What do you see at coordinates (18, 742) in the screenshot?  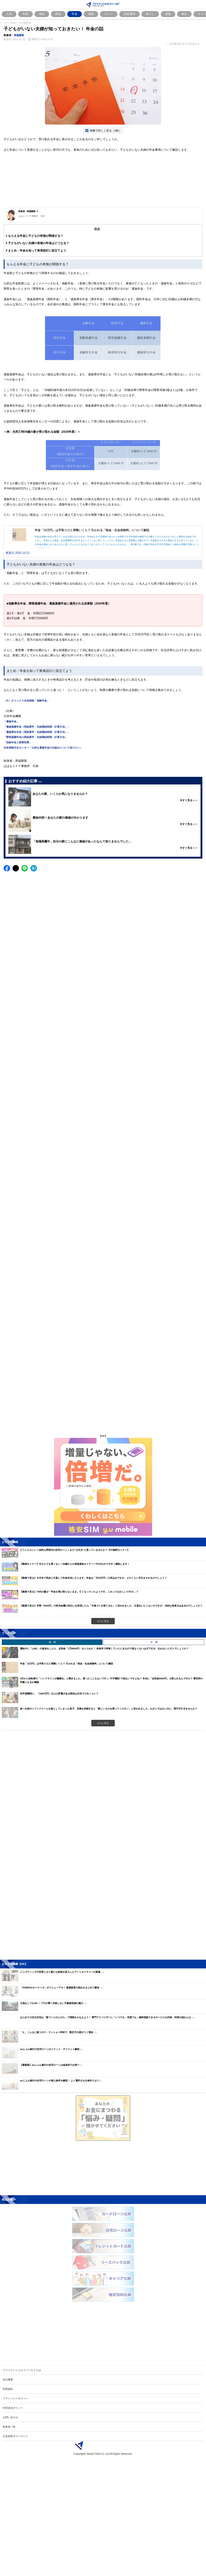 I see `「加給年金と振替加算」` at bounding box center [18, 742].